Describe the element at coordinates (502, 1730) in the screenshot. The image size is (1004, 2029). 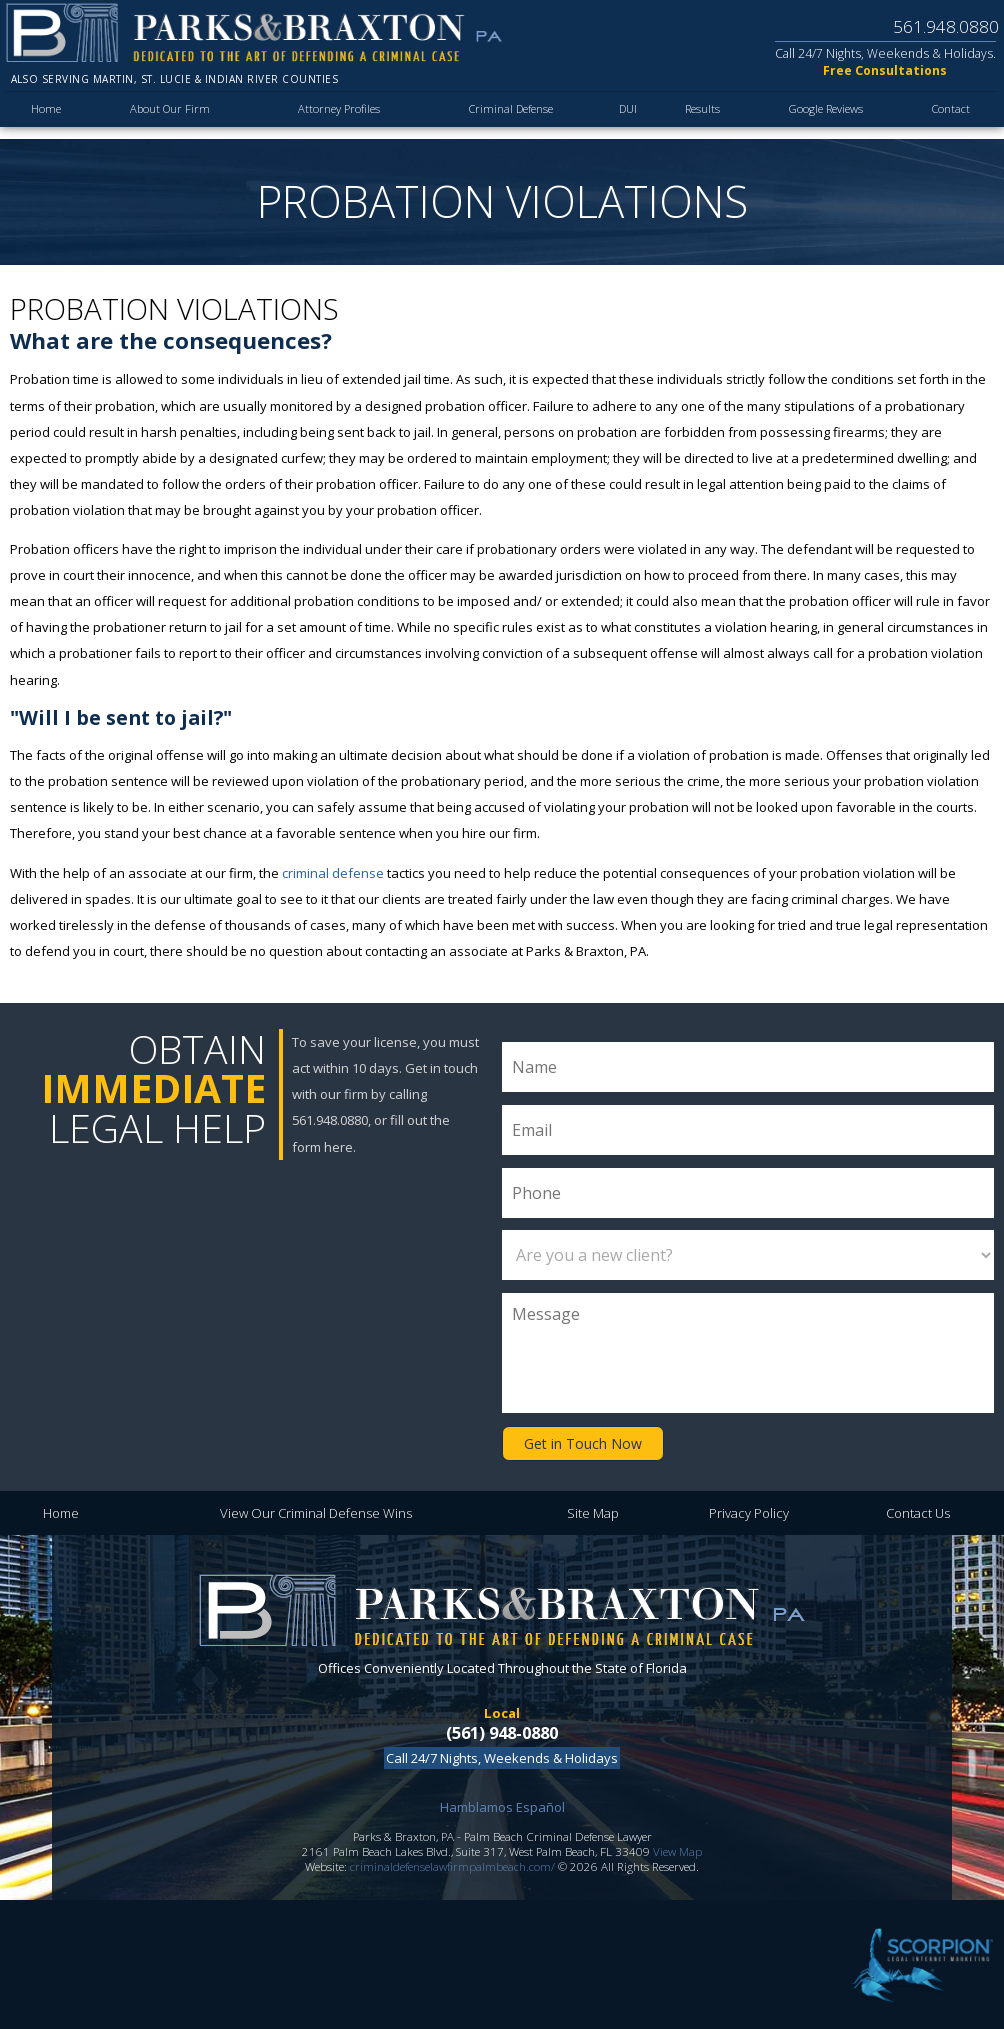
I see `(561) 948-0880` at that location.